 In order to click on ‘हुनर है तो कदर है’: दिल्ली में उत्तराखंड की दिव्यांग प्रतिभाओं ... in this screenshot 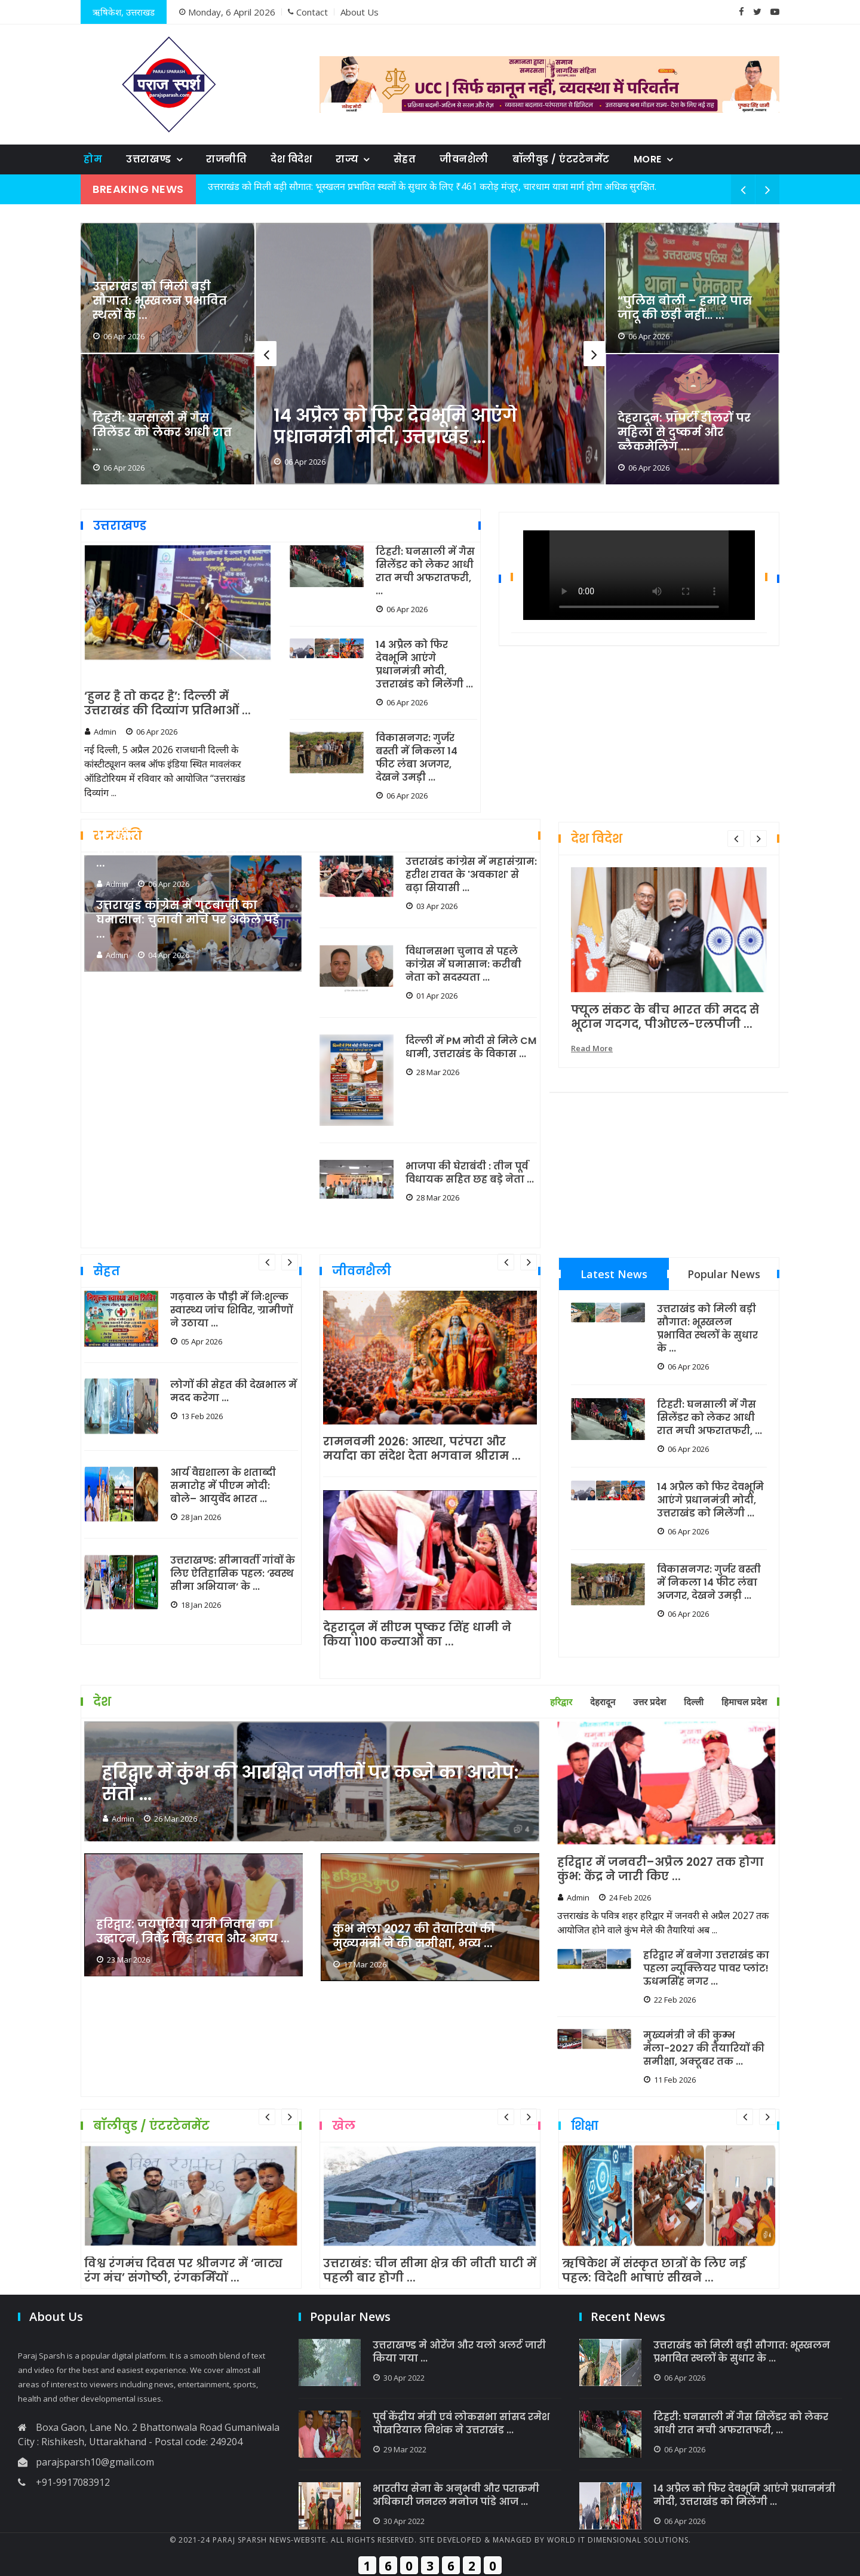, I will do `click(167, 703)`.